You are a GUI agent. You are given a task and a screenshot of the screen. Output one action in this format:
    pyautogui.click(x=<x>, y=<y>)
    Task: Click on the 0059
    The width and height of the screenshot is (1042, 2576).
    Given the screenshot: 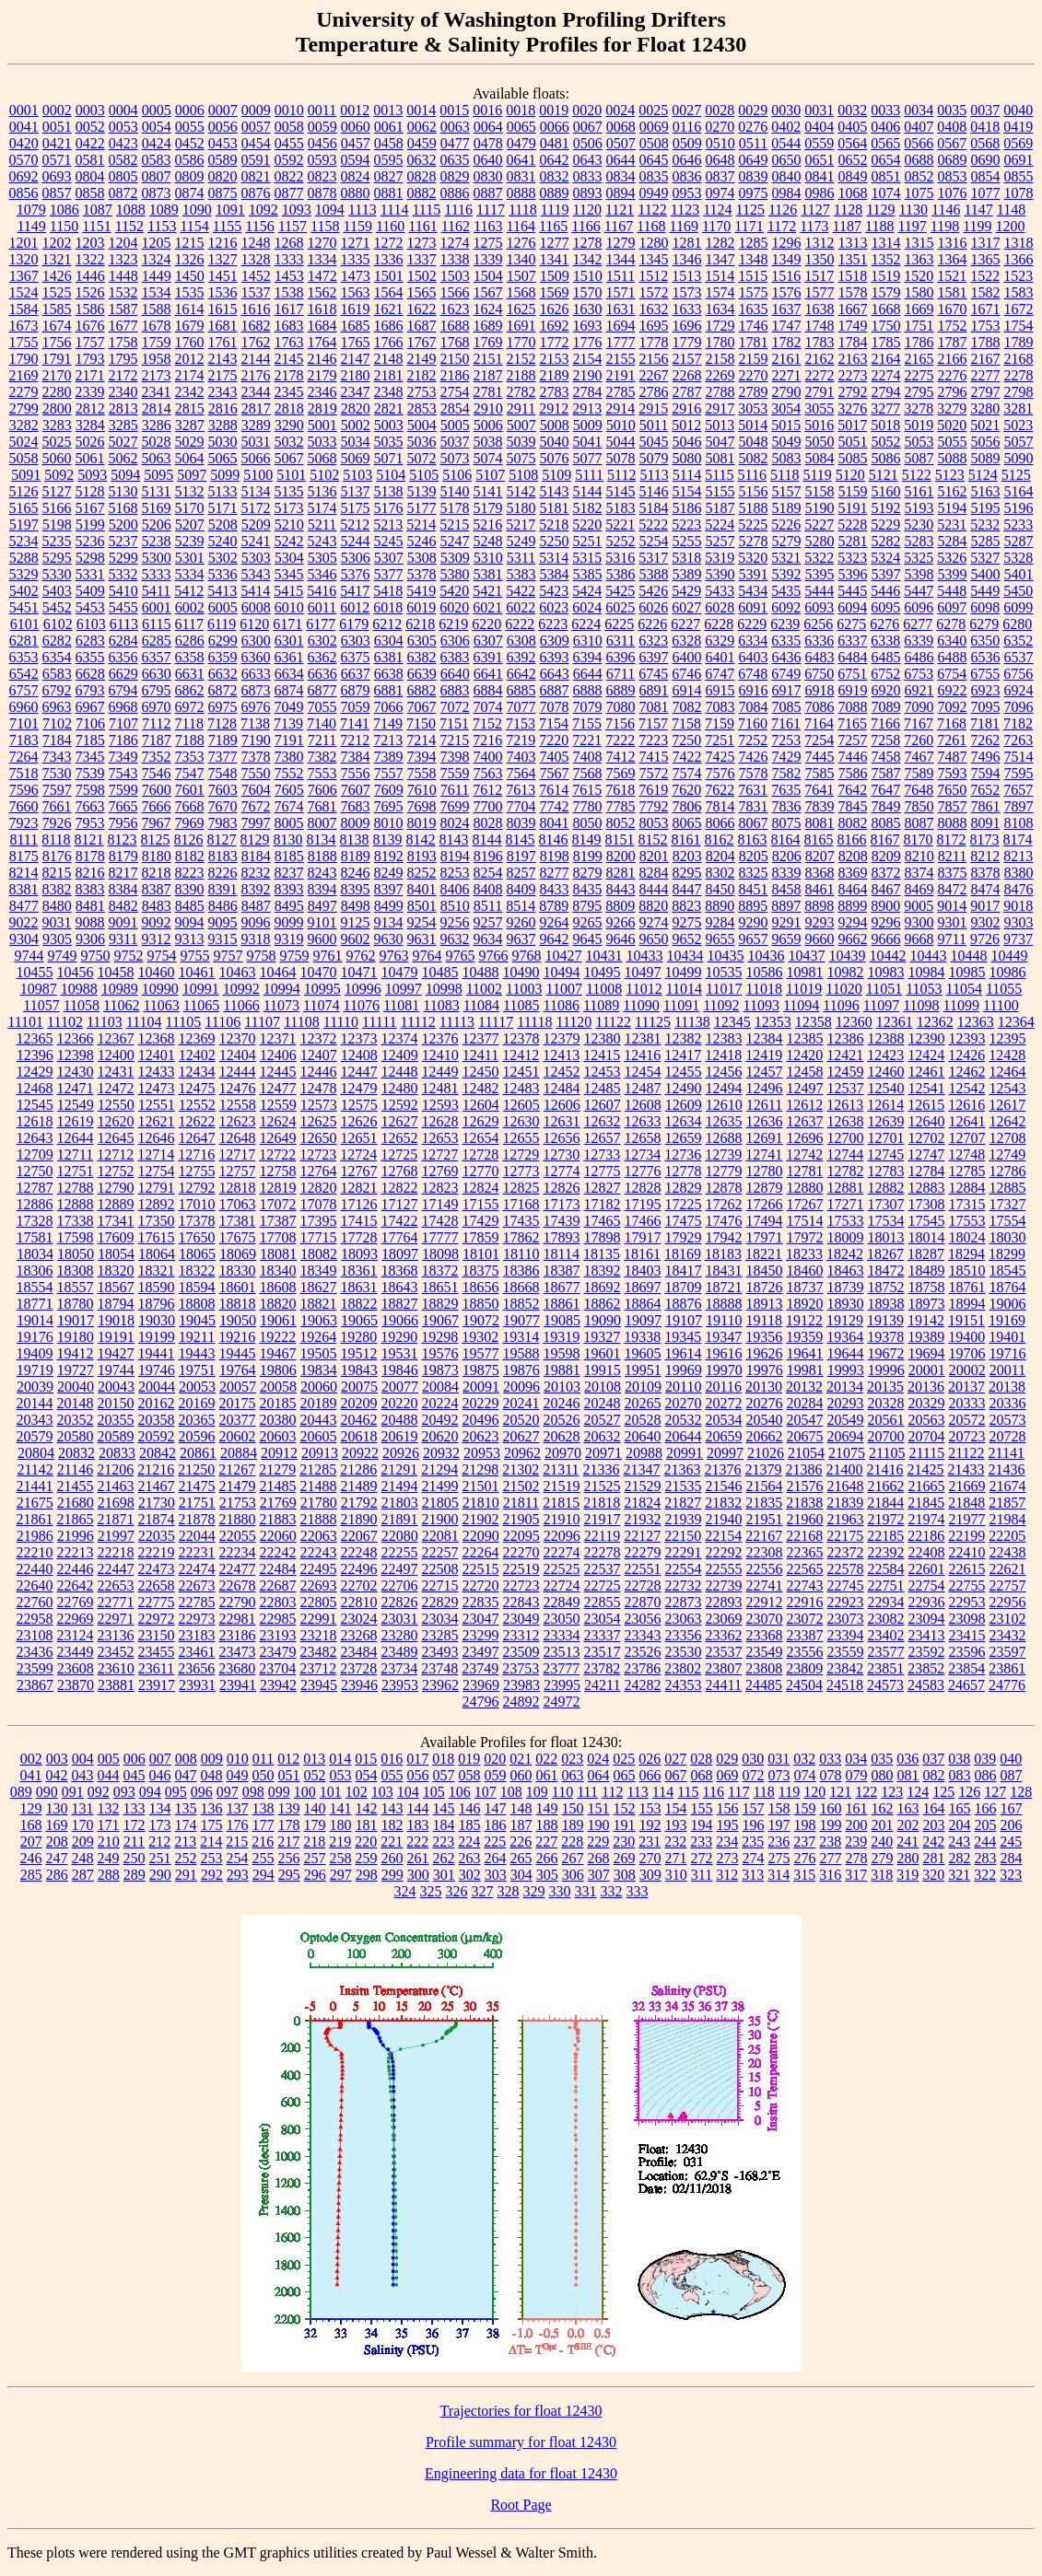 What is the action you would take?
    pyautogui.click(x=322, y=126)
    